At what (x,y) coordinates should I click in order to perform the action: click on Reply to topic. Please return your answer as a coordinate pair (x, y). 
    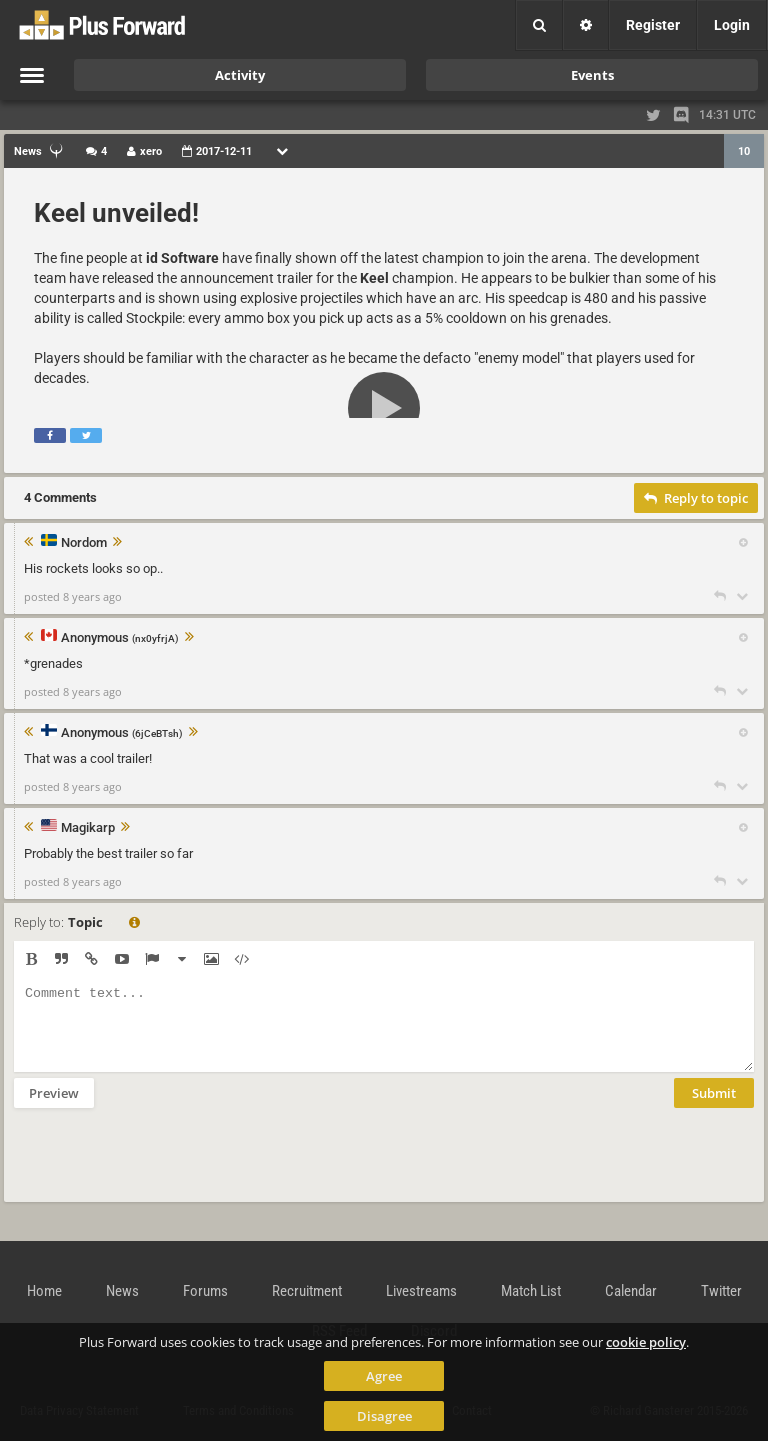
    Looking at the image, I should click on (696, 498).